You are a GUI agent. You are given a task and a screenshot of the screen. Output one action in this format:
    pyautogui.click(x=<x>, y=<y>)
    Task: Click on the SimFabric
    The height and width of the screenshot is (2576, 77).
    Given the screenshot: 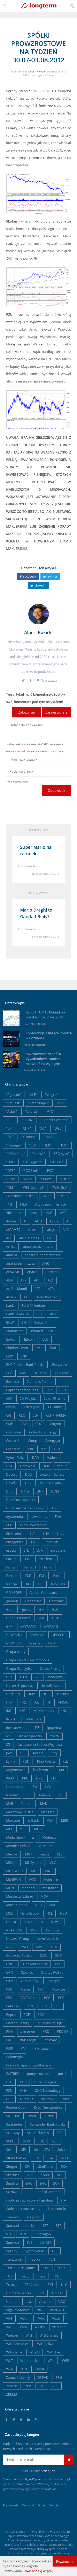 What is the action you would take?
    pyautogui.click(x=45, y=2166)
    